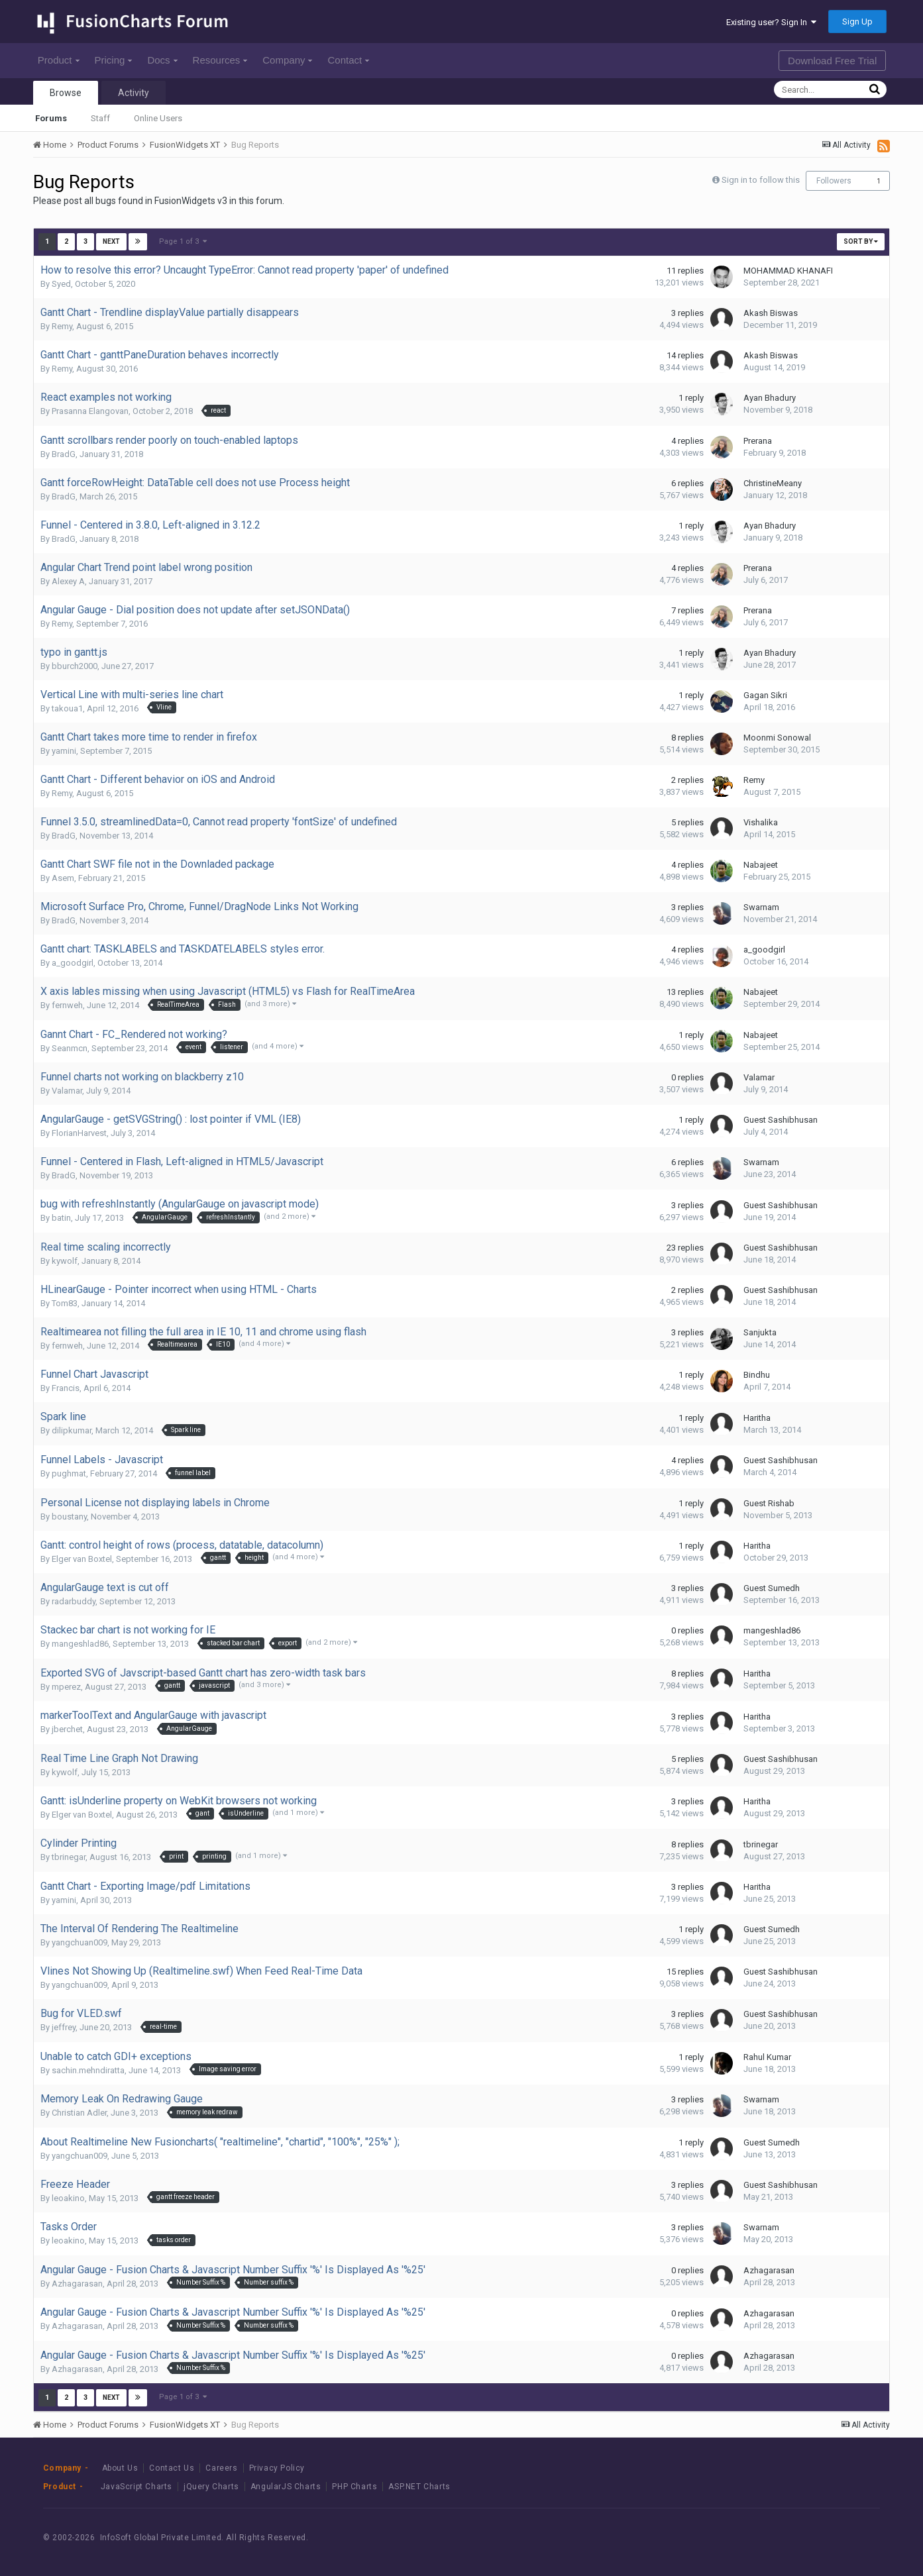 This screenshot has width=923, height=2576. Describe the element at coordinates (73, 1601) in the screenshot. I see `radarbuddy` at that location.